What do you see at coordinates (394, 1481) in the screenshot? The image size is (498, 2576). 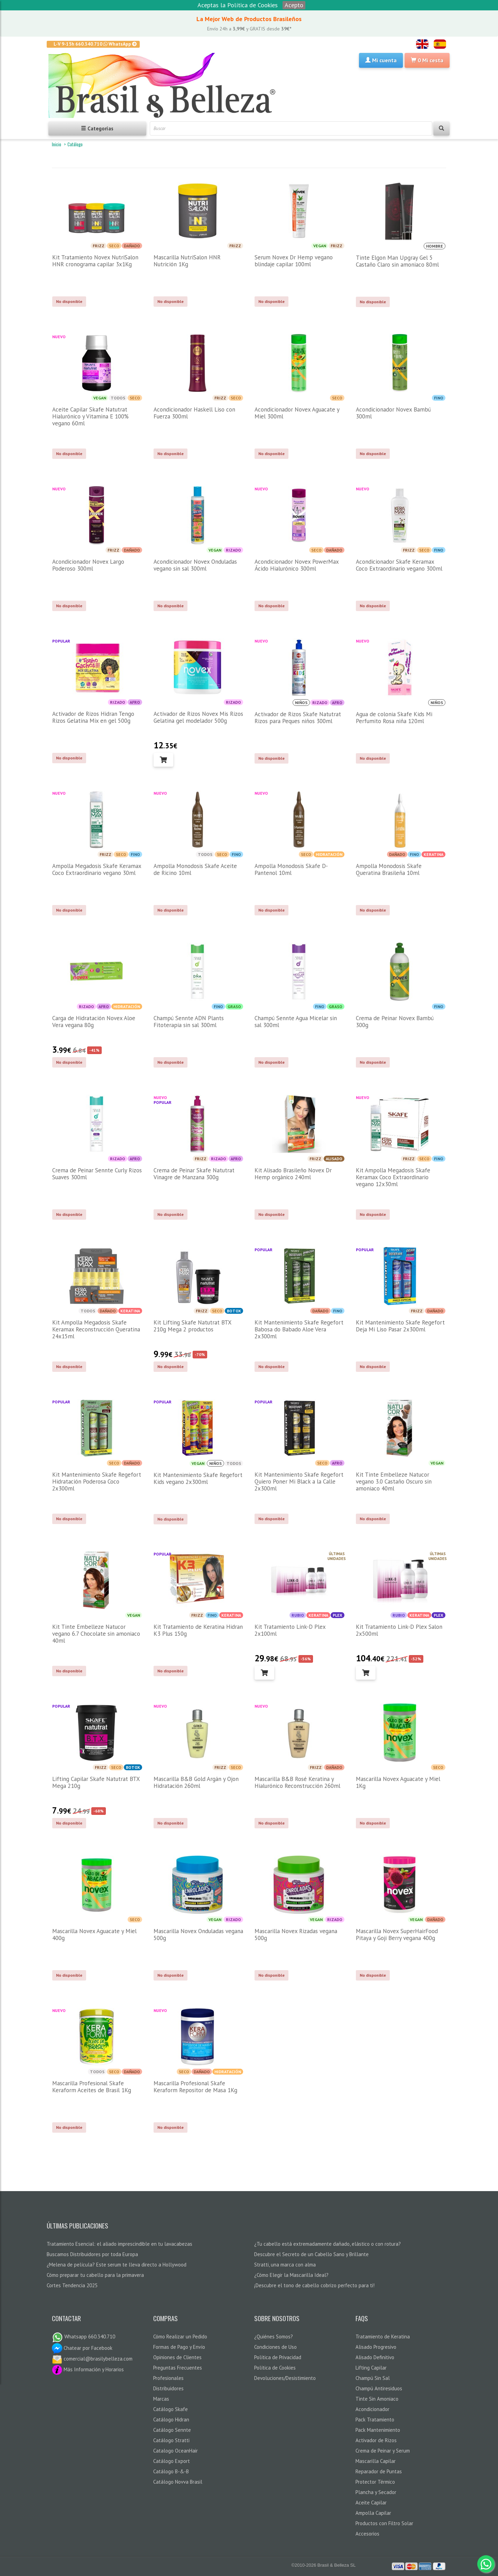 I see `Kit Tinte Embelleze Natucor vegano 3.0 Castaño Oscuro sin amoniaco 40ml` at bounding box center [394, 1481].